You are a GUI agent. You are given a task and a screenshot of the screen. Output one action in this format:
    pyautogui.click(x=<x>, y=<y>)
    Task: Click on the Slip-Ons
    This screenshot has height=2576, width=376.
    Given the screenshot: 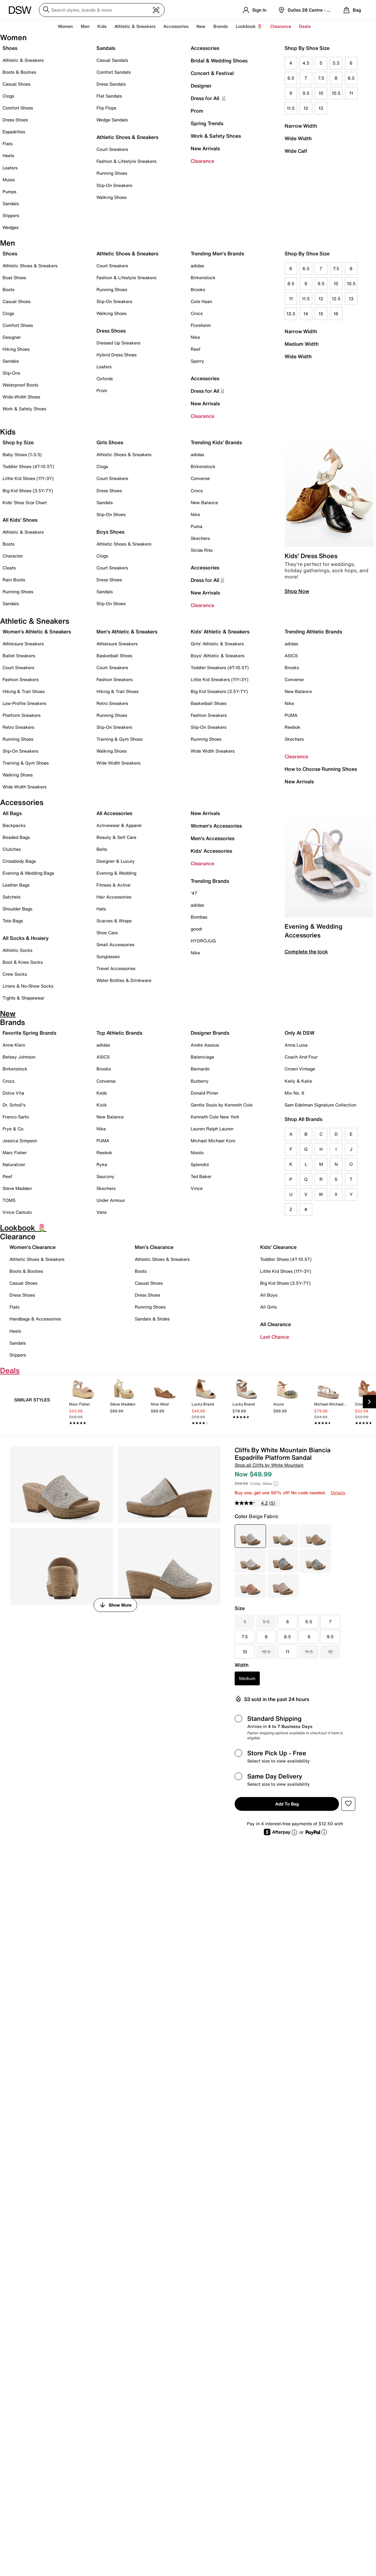 What is the action you would take?
    pyautogui.click(x=11, y=373)
    